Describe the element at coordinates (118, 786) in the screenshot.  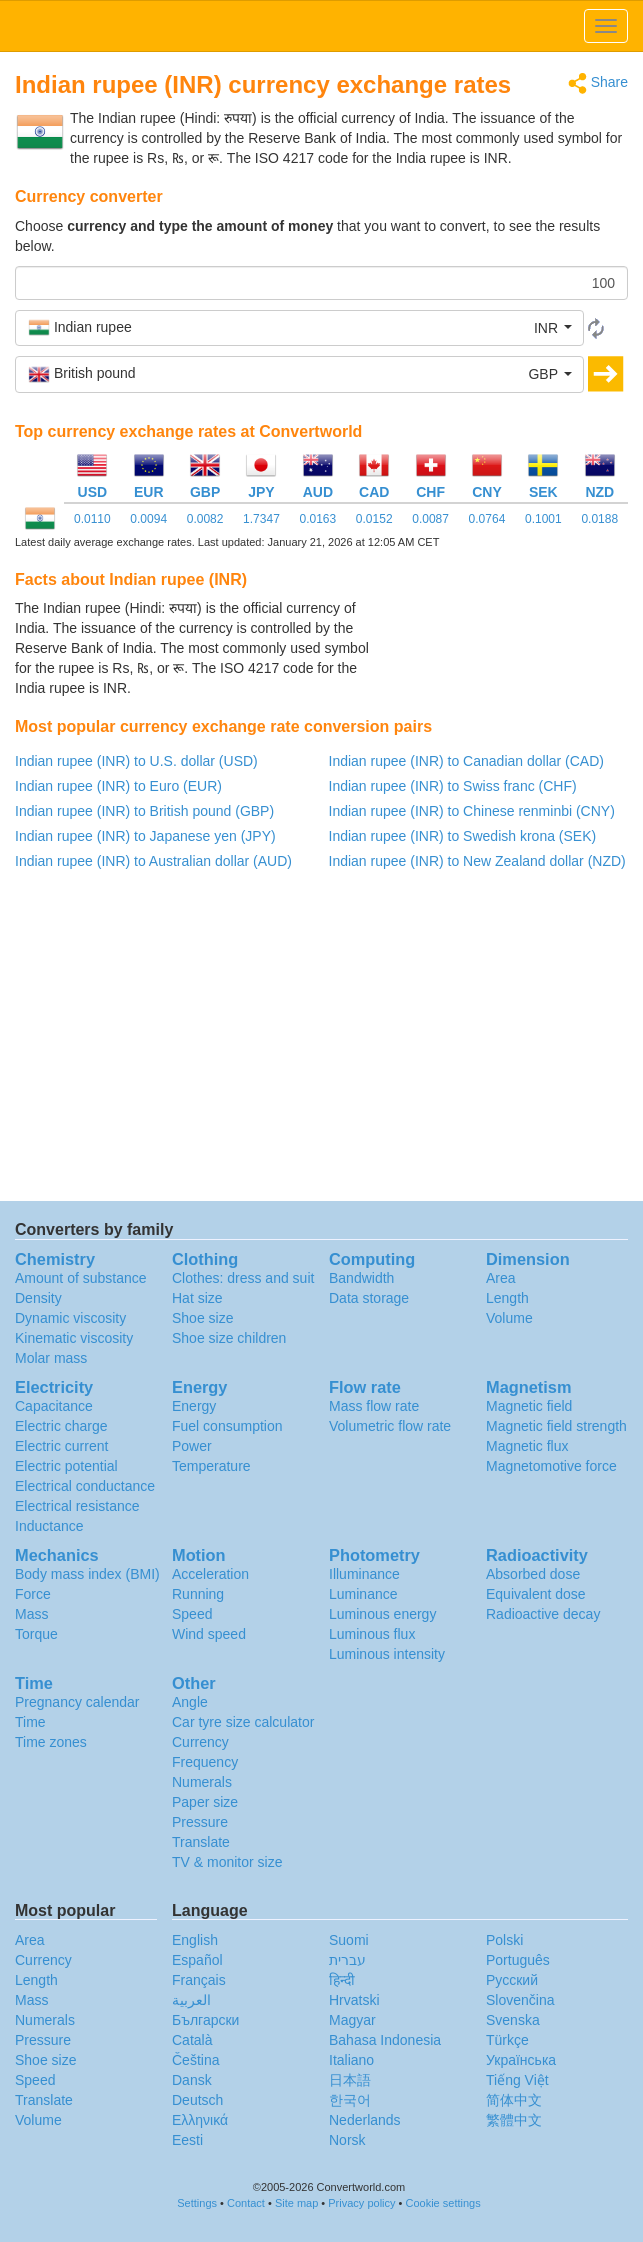
I see `Indian rupee (INR) to Euro (EUR)` at that location.